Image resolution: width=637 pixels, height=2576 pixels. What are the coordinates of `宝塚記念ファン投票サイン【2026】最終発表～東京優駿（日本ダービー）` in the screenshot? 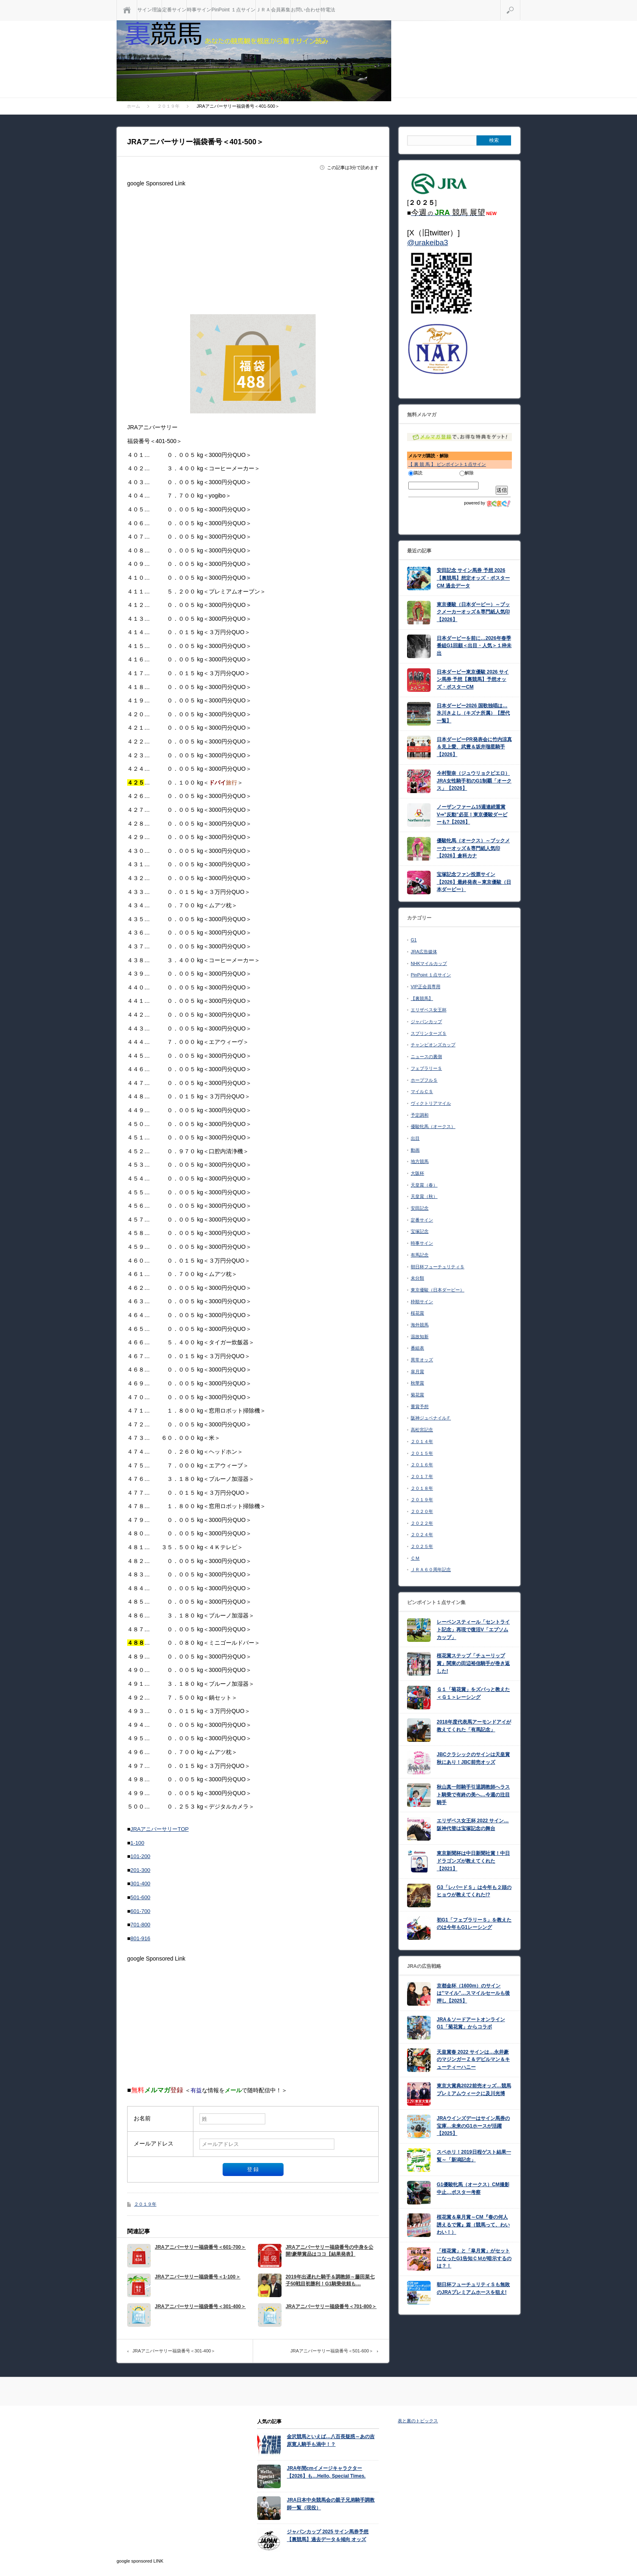 It's located at (474, 882).